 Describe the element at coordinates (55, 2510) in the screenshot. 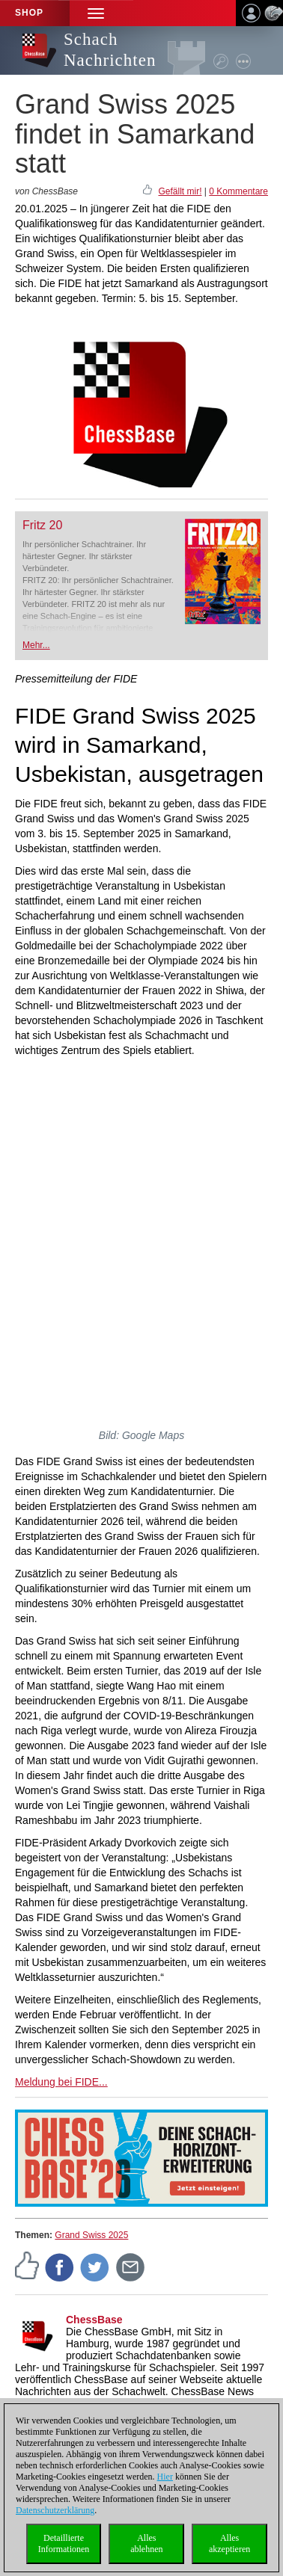

I see `Datenschutzerklärung` at that location.